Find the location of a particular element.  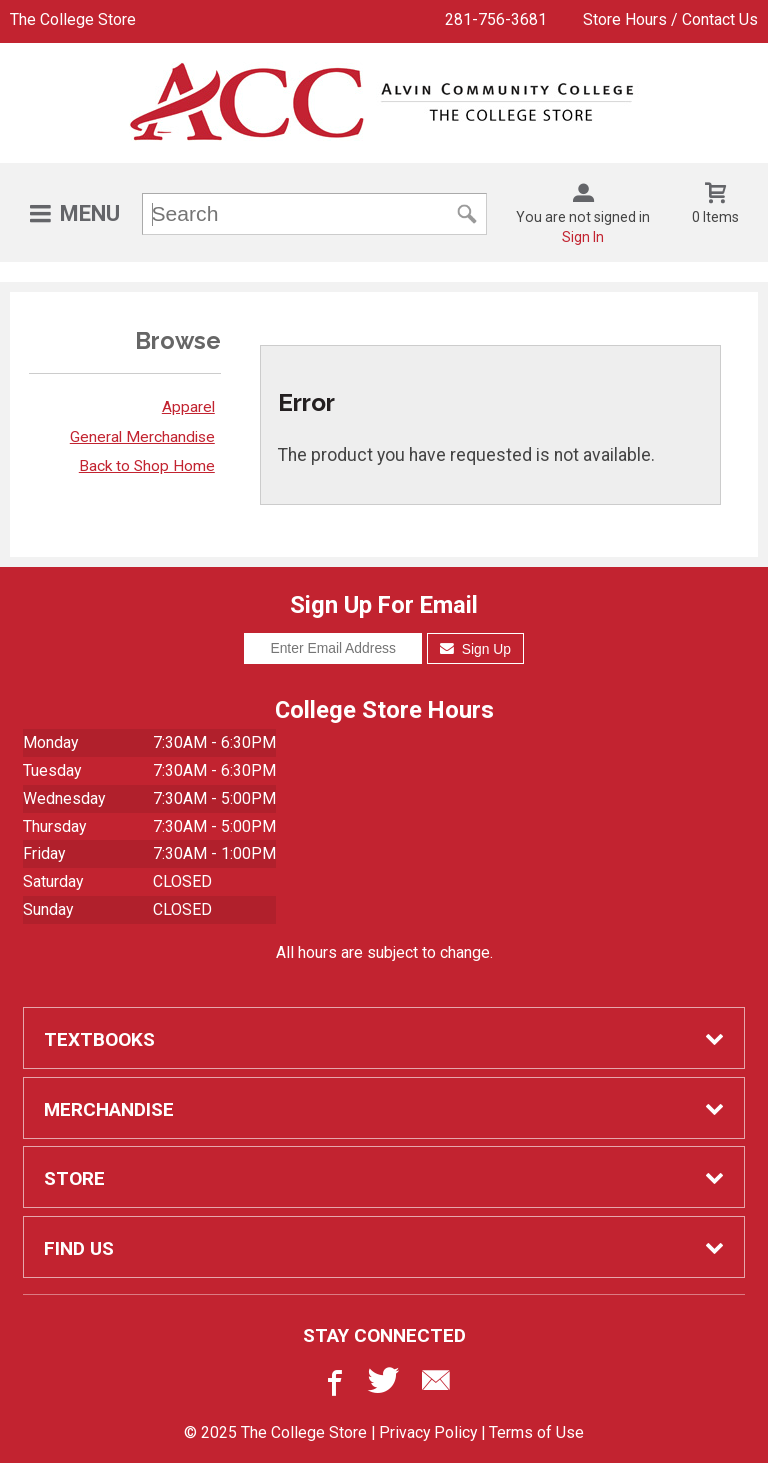

Terms of Use is located at coordinates (536, 1432).